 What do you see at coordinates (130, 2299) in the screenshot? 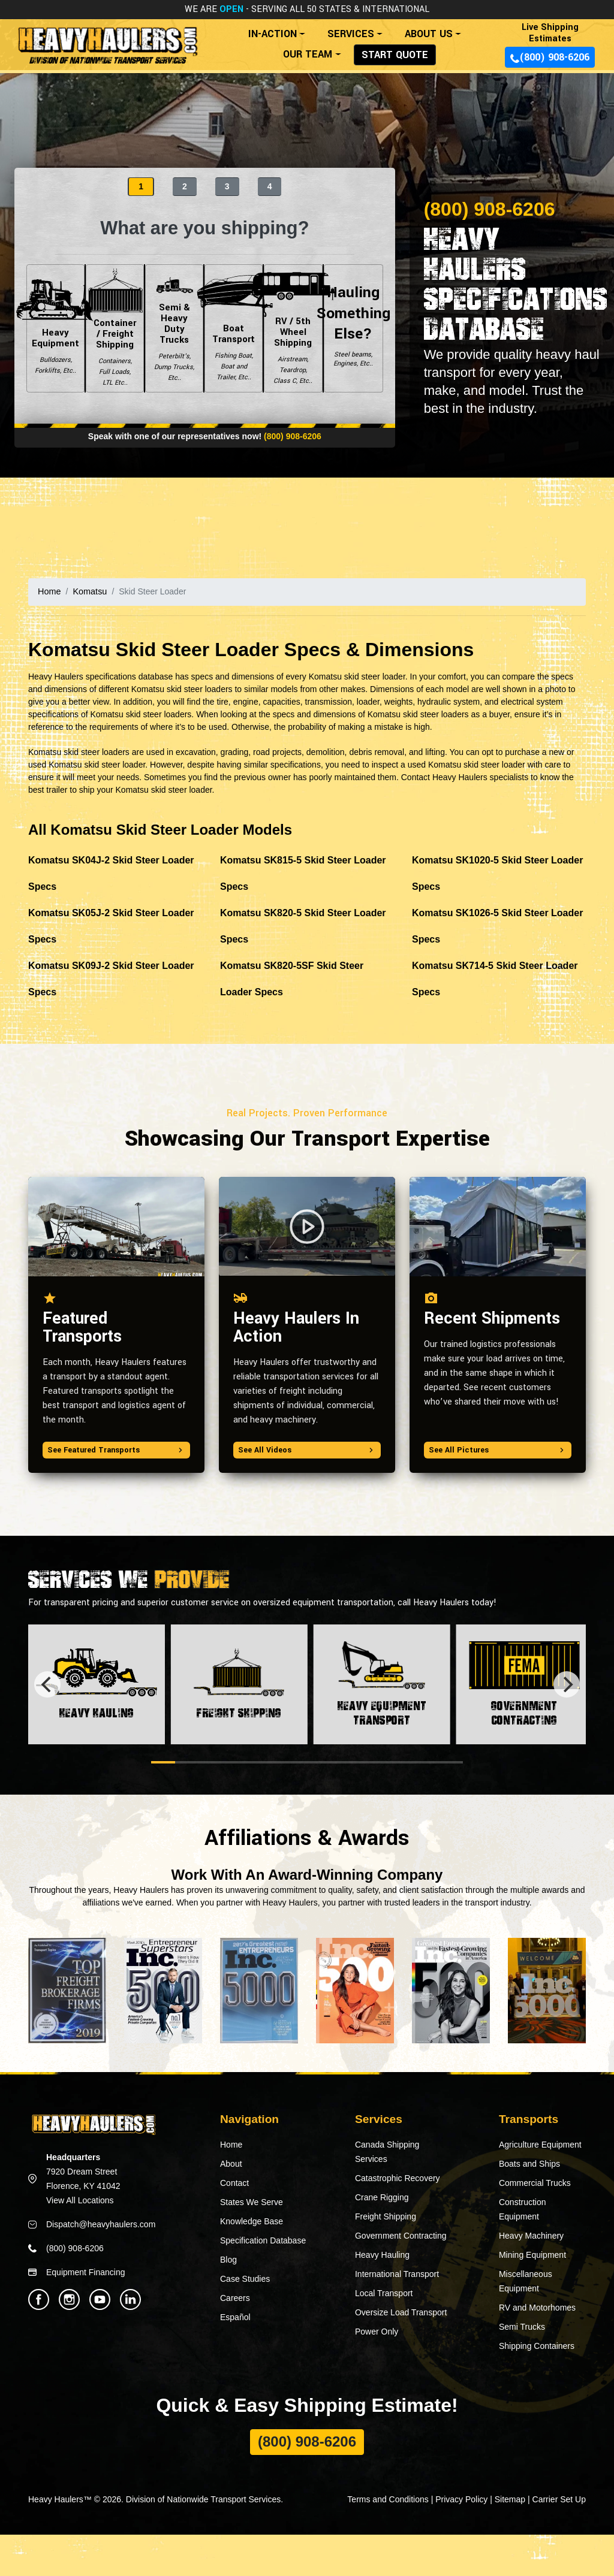
I see `[Heavy Haulers Linkedin]` at bounding box center [130, 2299].